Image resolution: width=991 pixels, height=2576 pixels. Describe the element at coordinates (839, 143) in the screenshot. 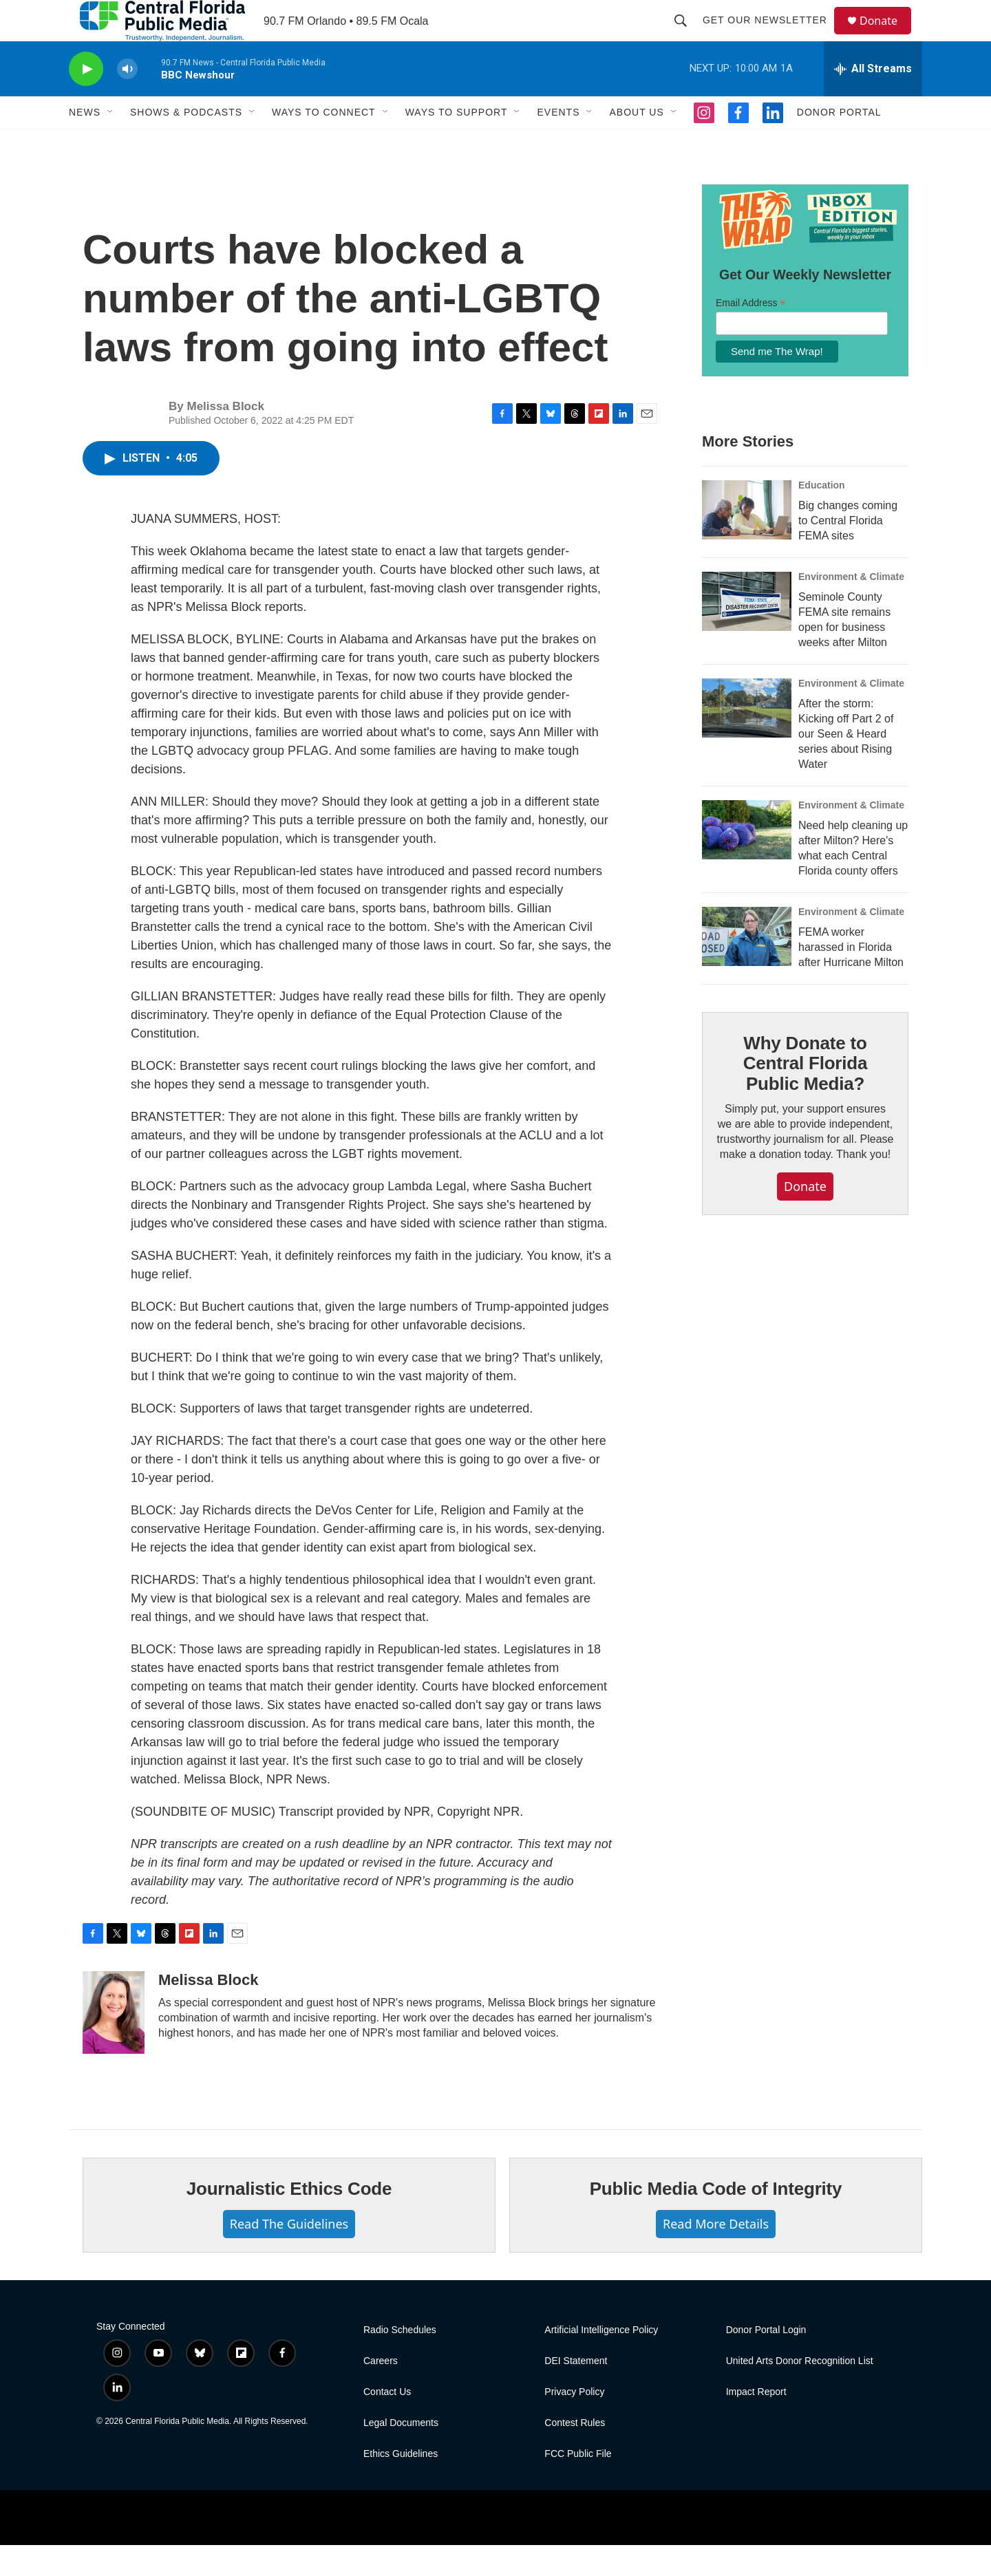

I see `Donor Portal` at that location.